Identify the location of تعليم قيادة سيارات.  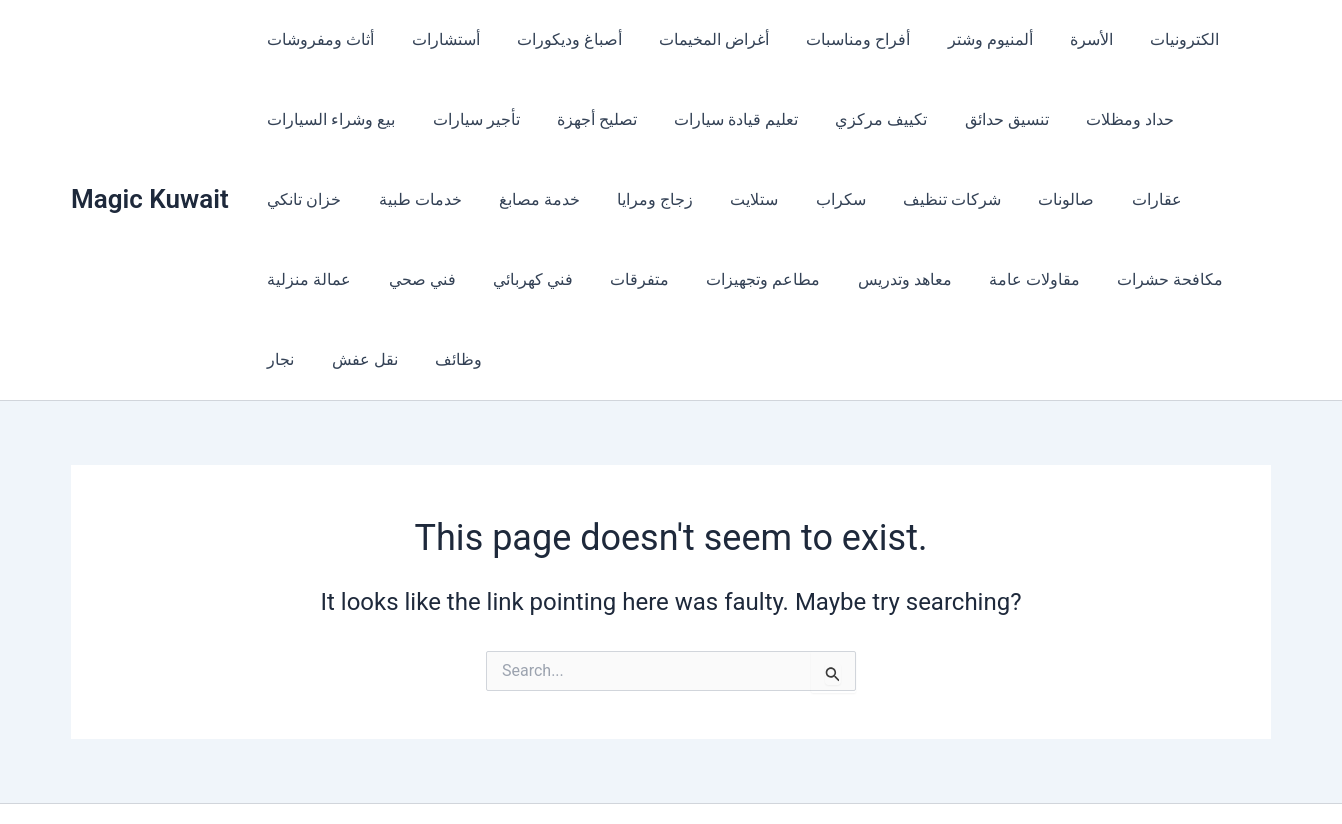
(718, 119).